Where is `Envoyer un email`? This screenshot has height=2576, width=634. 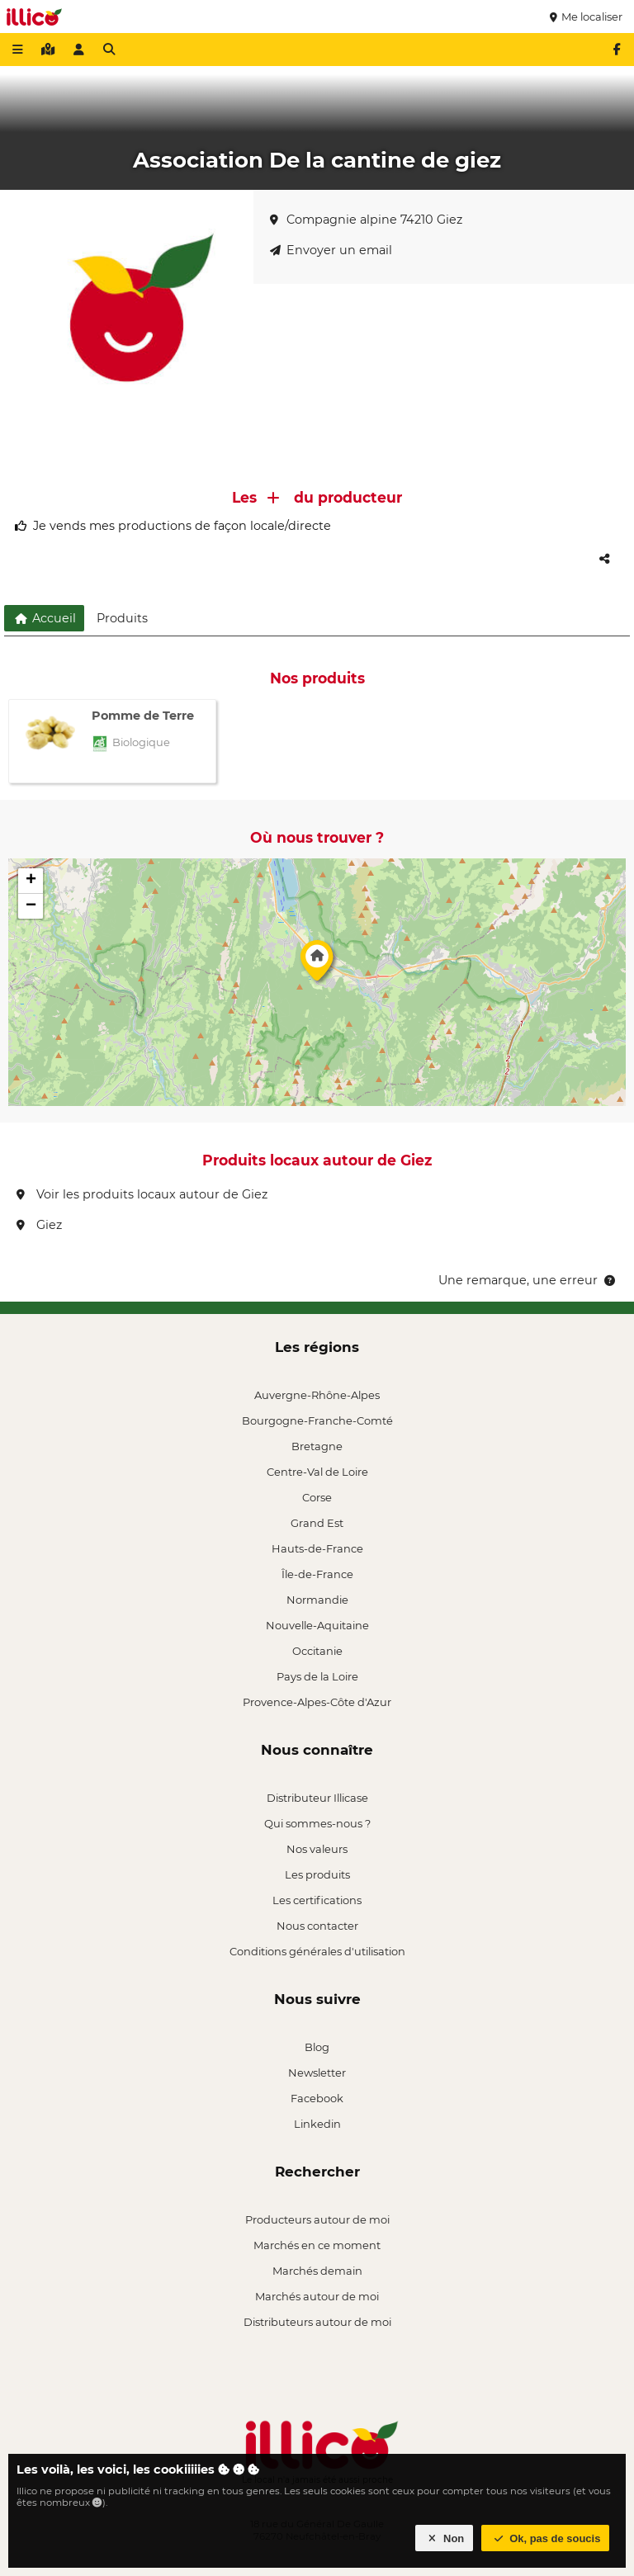
Envoyer un email is located at coordinates (331, 250).